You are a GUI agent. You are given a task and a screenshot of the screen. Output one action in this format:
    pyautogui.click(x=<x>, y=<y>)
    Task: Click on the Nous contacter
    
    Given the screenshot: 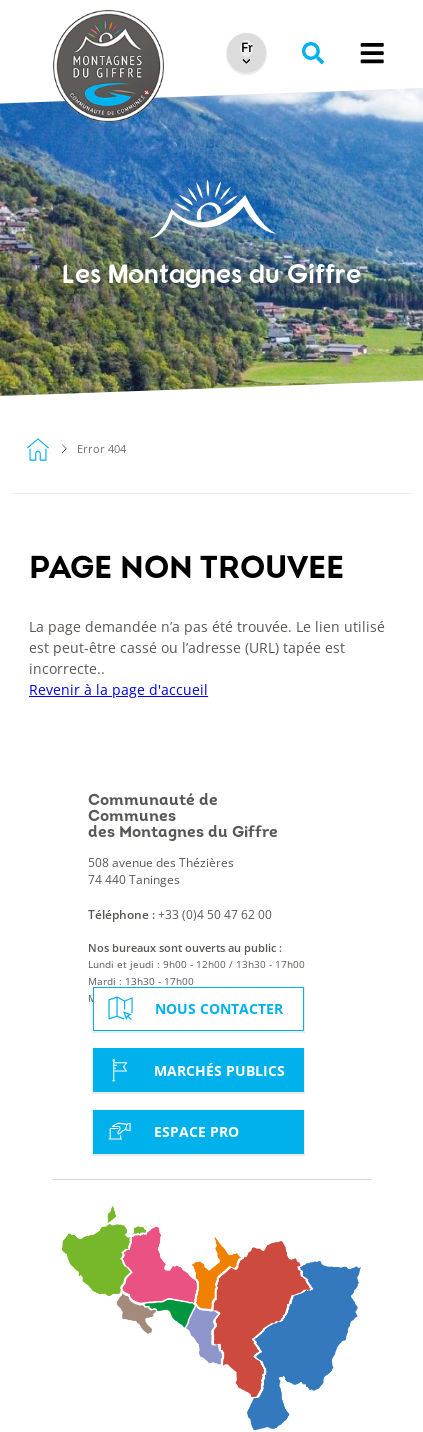 What is the action you would take?
    pyautogui.click(x=193, y=1008)
    